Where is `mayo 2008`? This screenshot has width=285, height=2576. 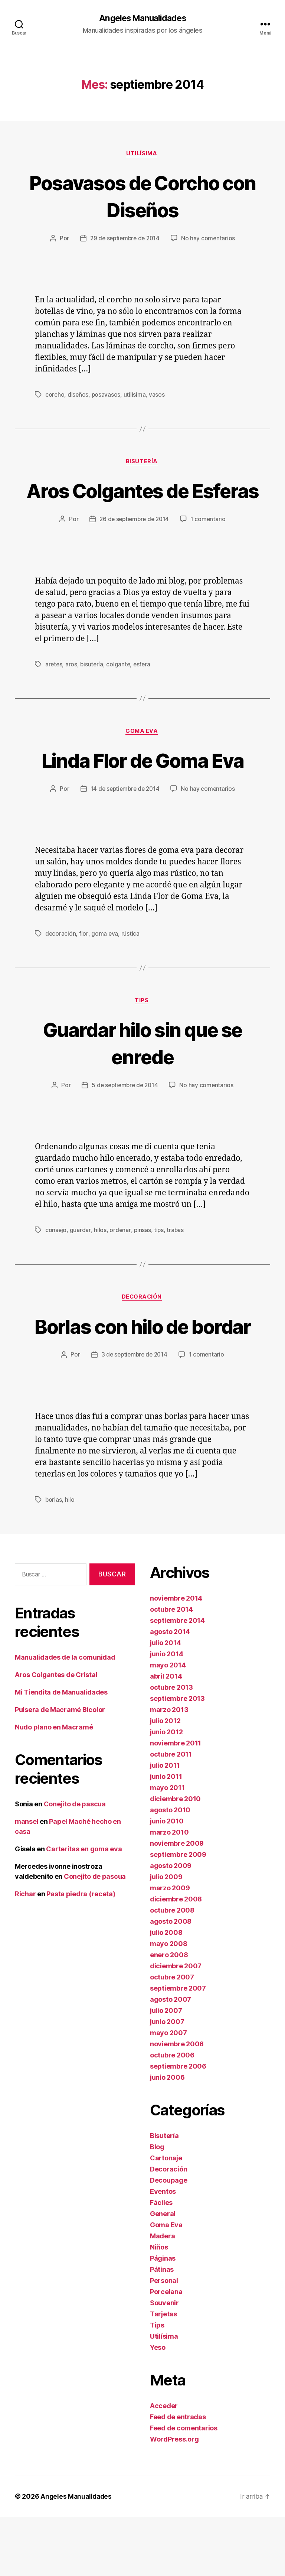
mayo 2008 is located at coordinates (168, 2002).